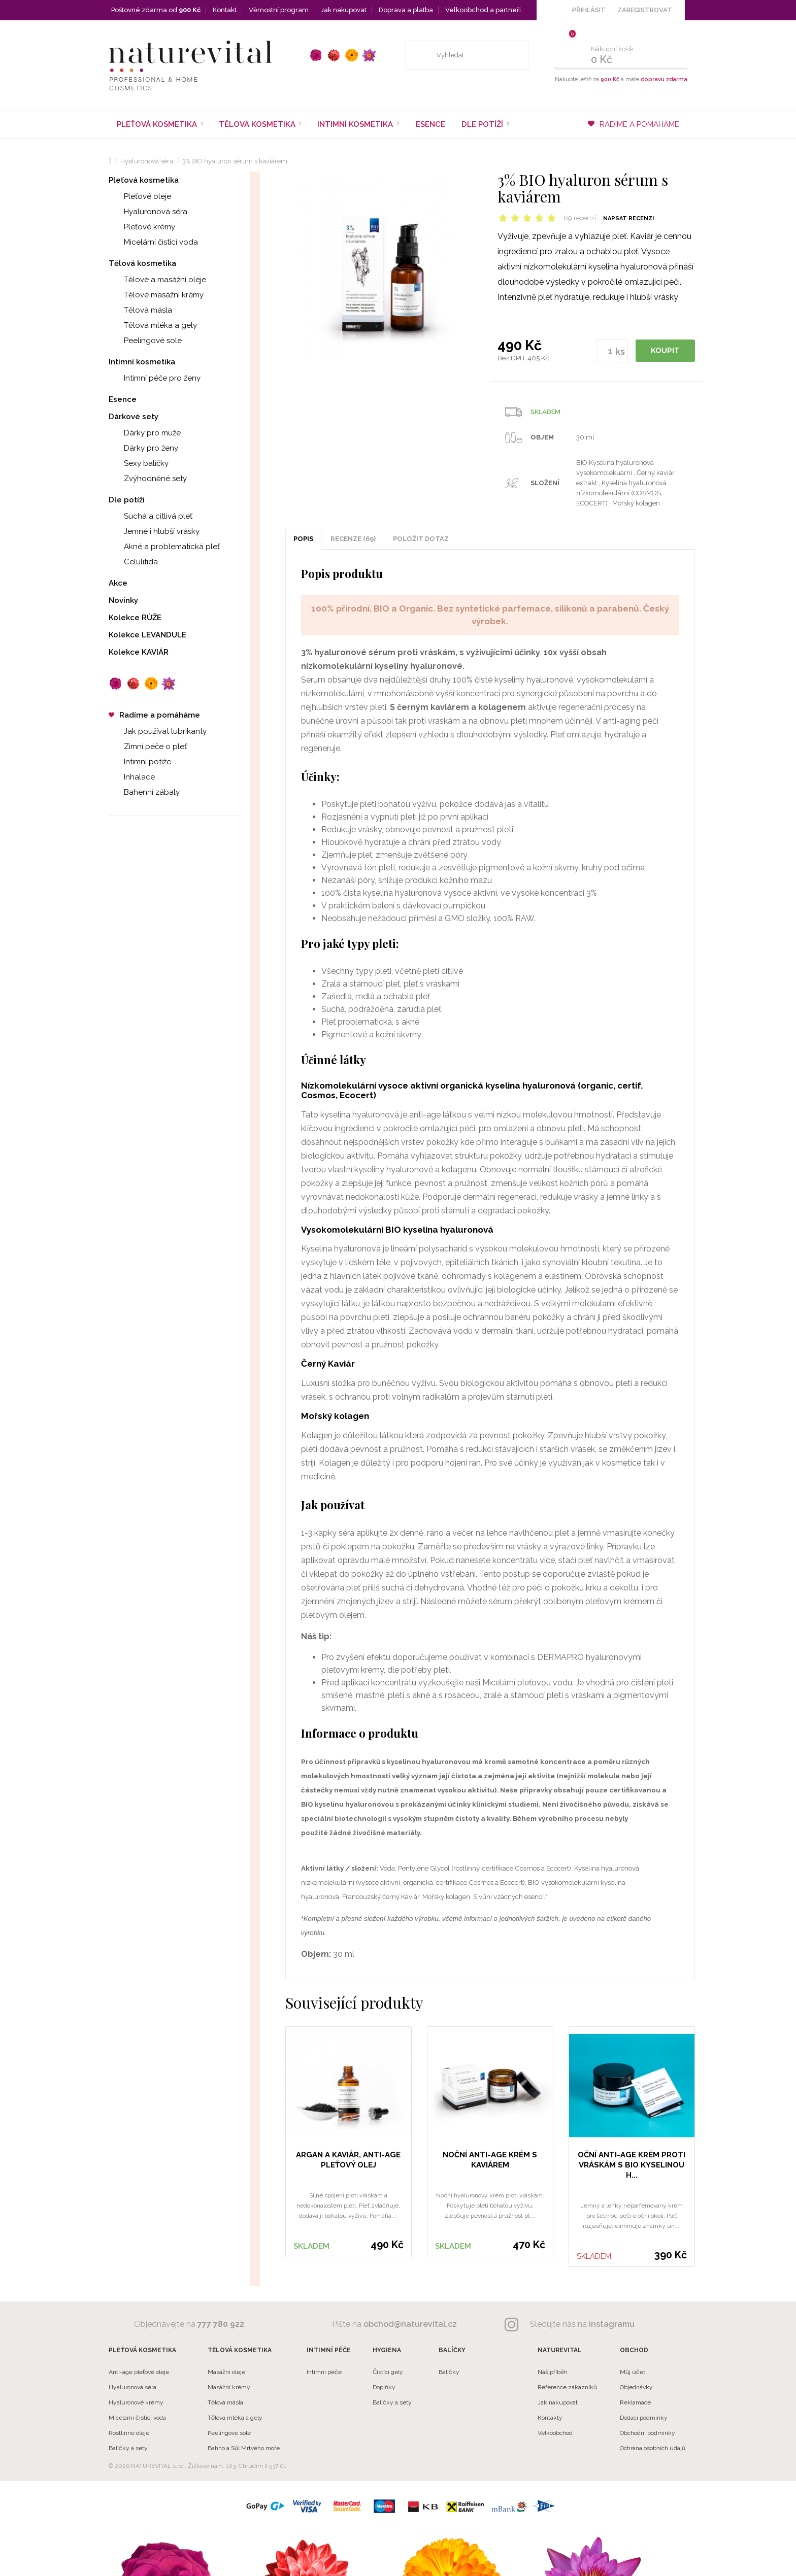 This screenshot has height=2576, width=796. What do you see at coordinates (156, 10) in the screenshot?
I see `Poštovné zdarma od` at bounding box center [156, 10].